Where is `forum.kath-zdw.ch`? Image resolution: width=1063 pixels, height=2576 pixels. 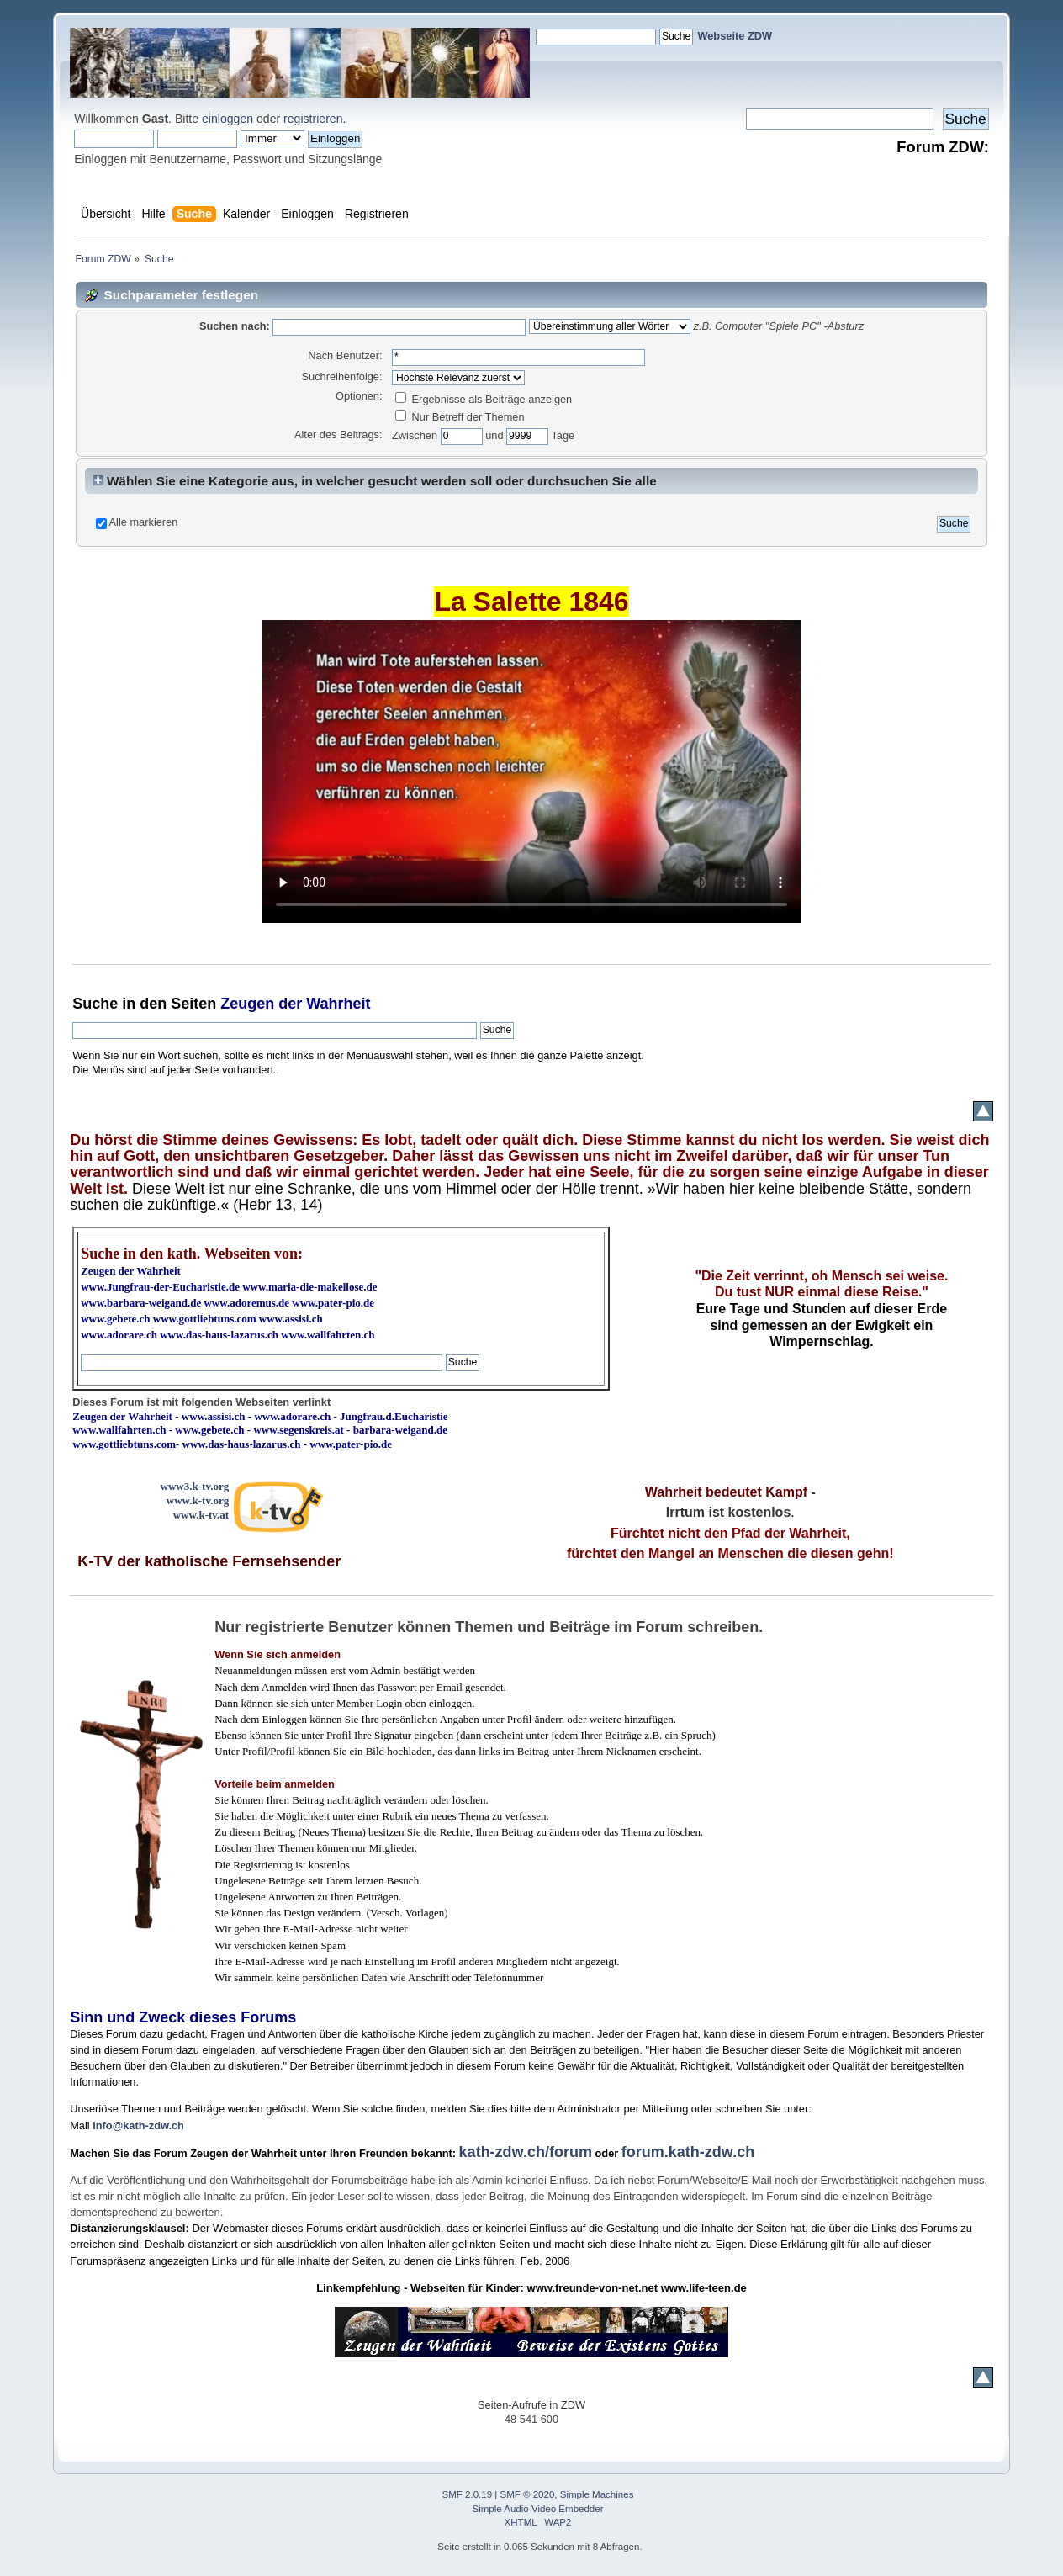
forum.kath-zdw.ch is located at coordinates (687, 2152).